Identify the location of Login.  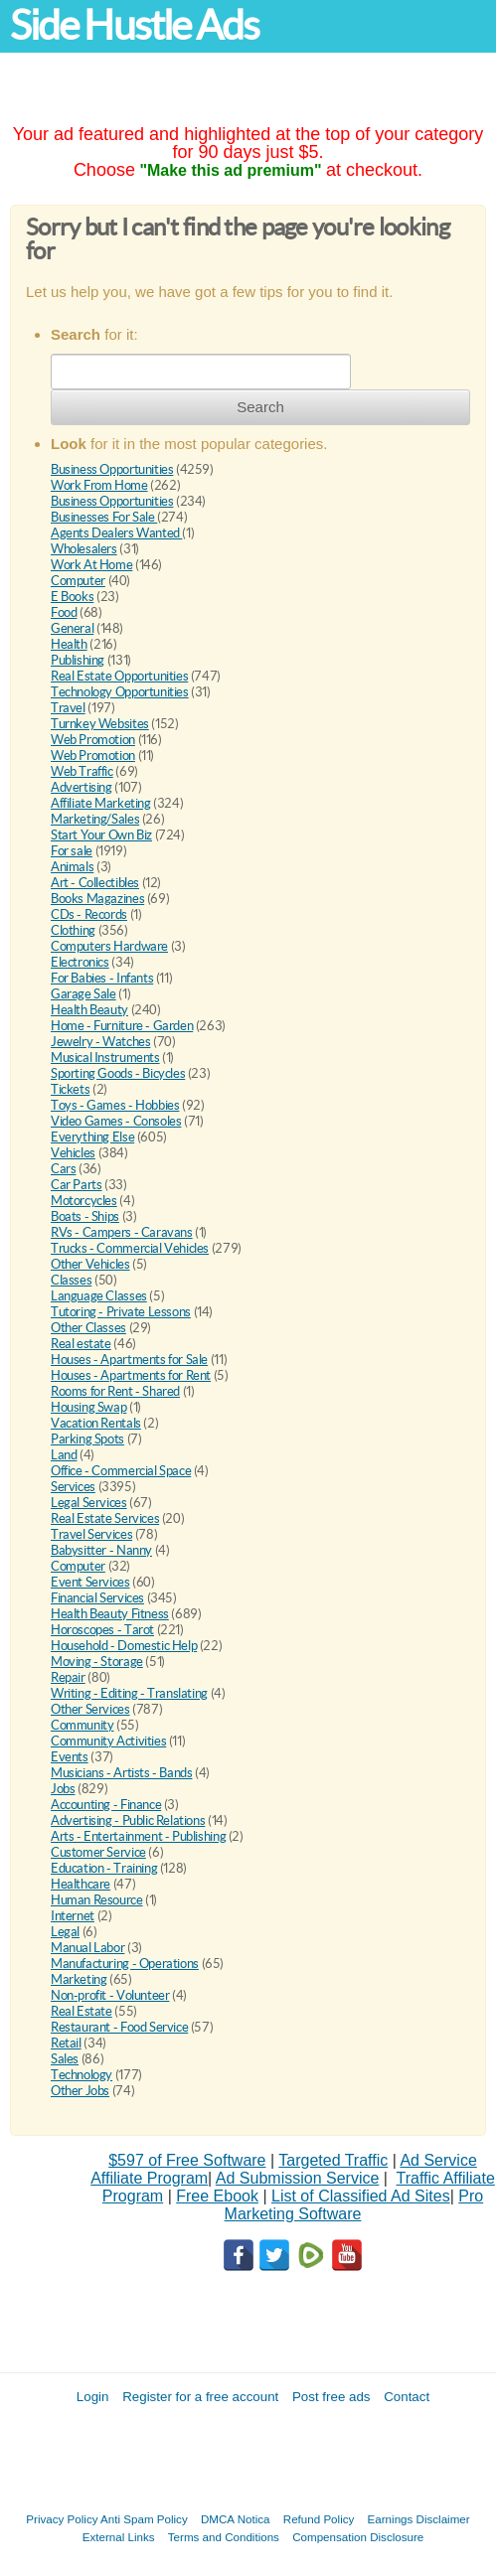
(93, 2396).